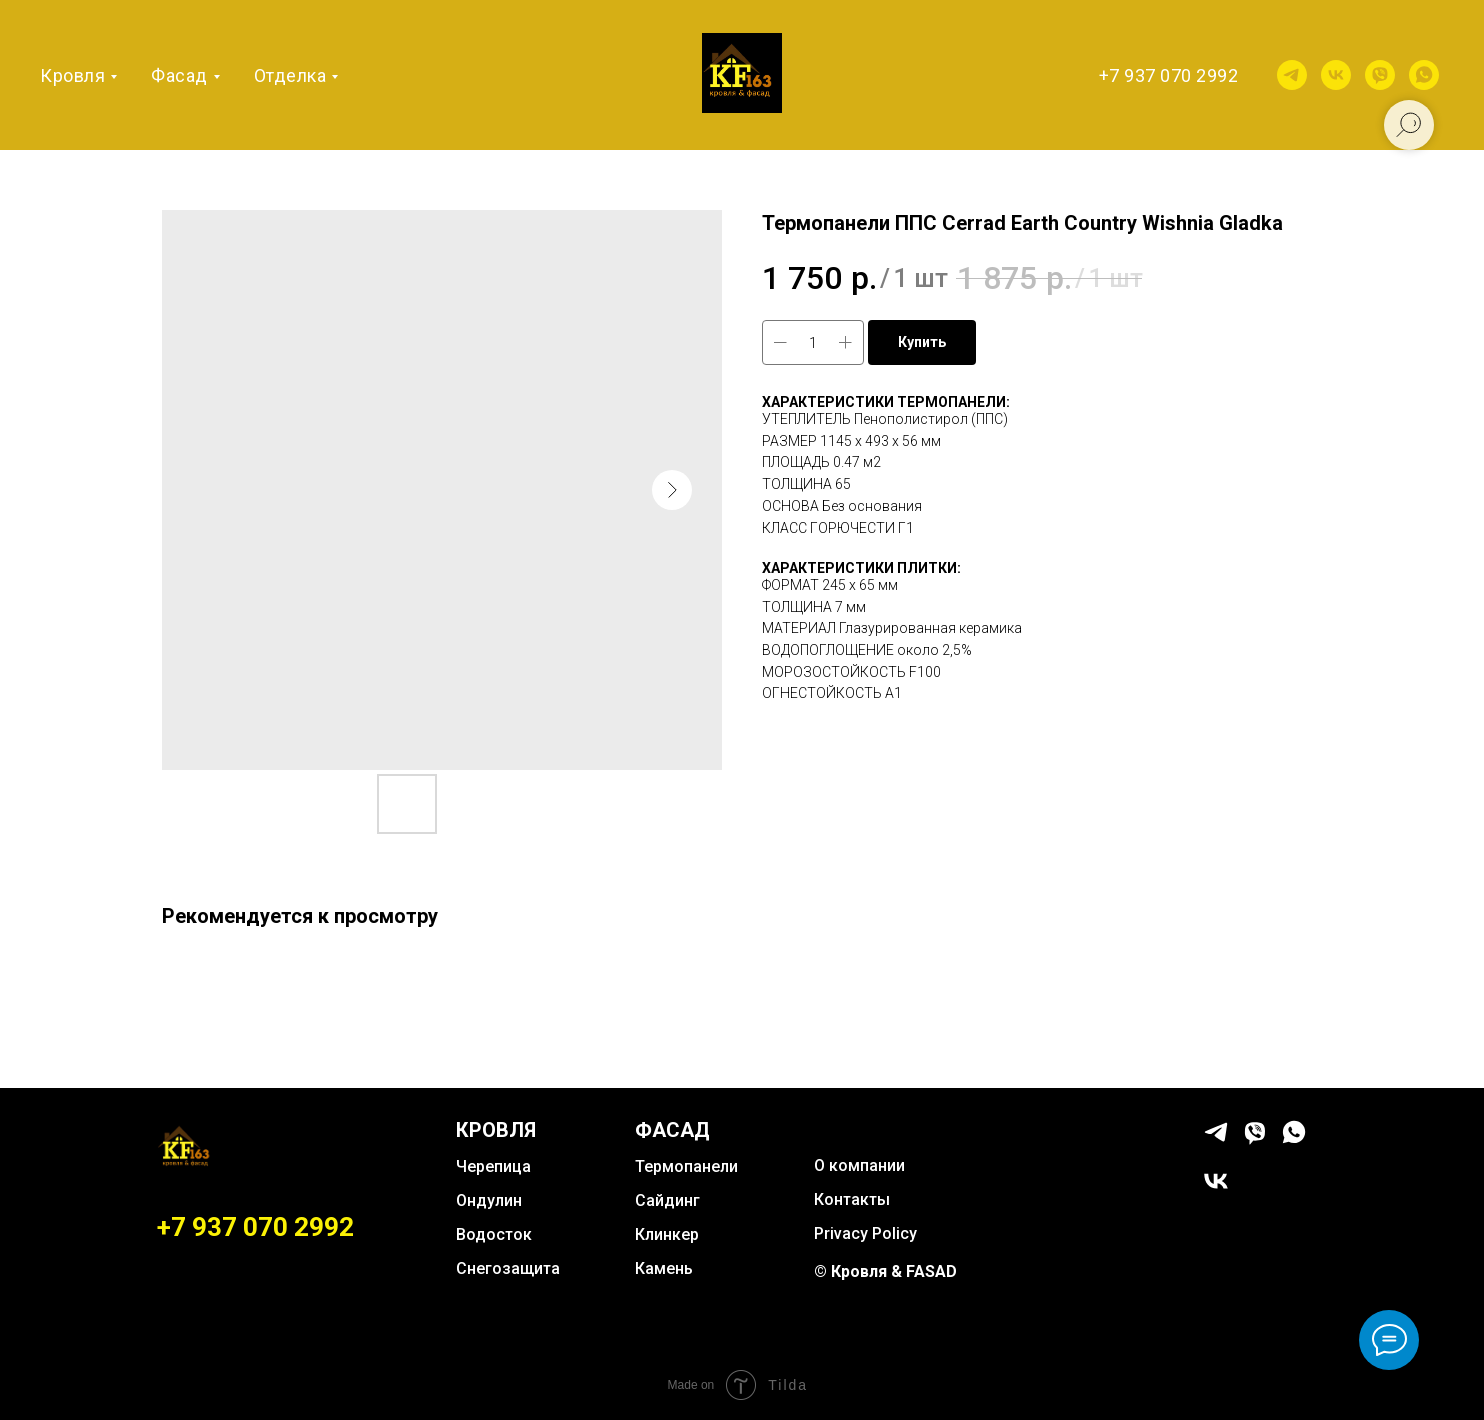 Image resolution: width=1484 pixels, height=1420 pixels. What do you see at coordinates (667, 1234) in the screenshot?
I see `Клинкер` at bounding box center [667, 1234].